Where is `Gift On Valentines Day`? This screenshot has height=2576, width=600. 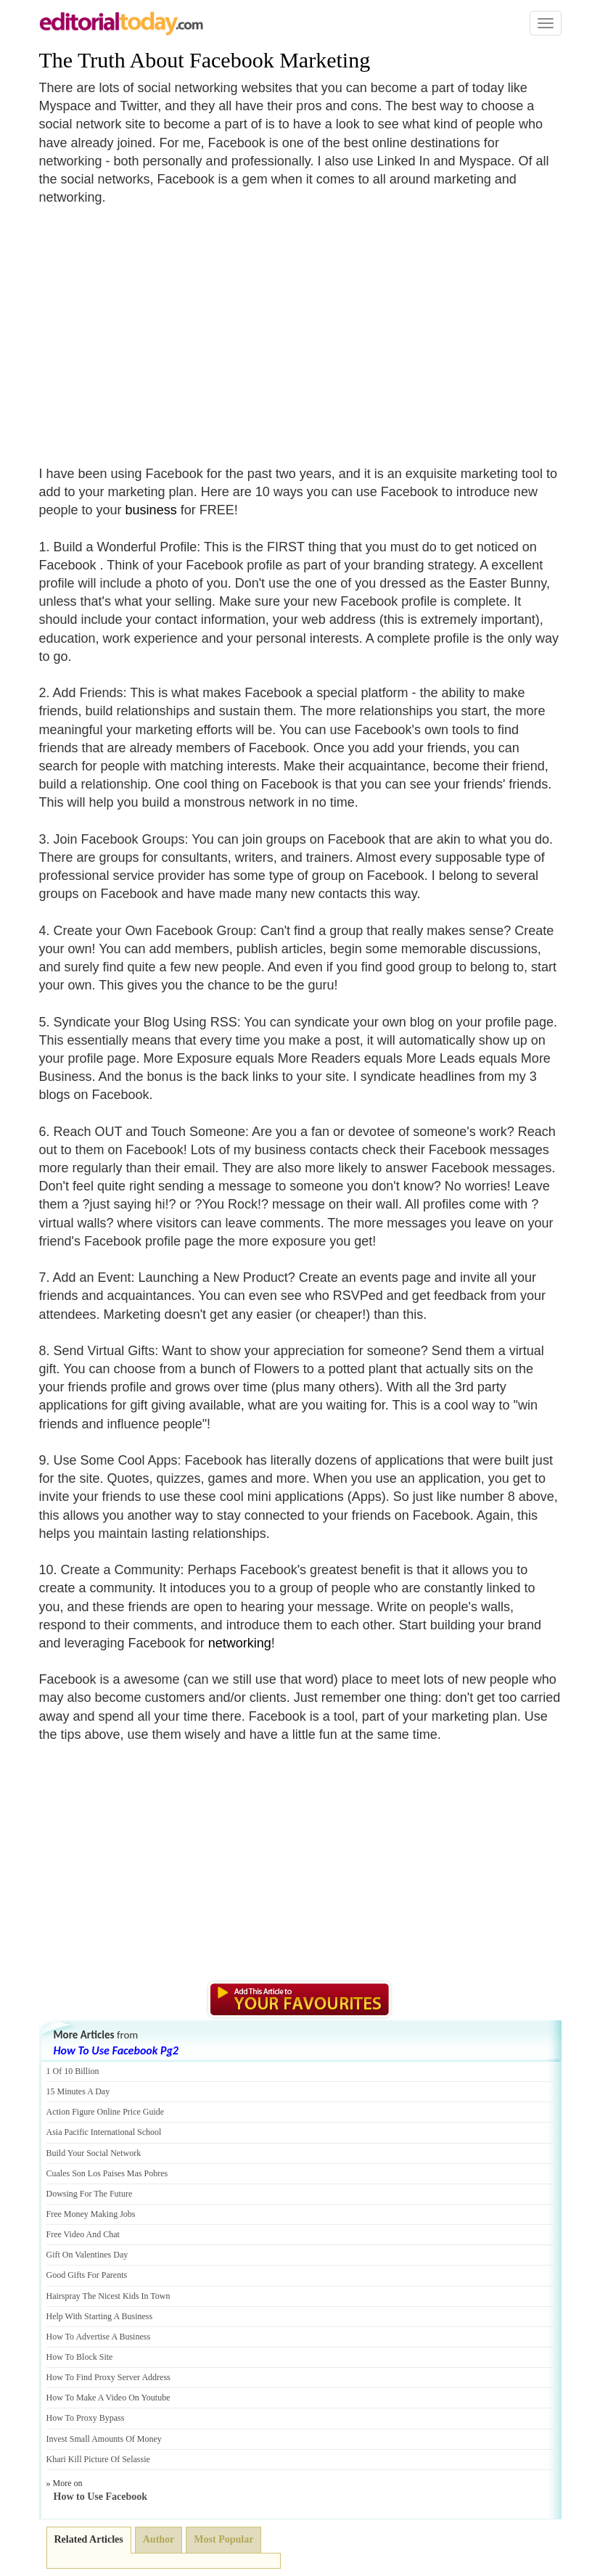
Gift On Valentines Day is located at coordinates (87, 2255).